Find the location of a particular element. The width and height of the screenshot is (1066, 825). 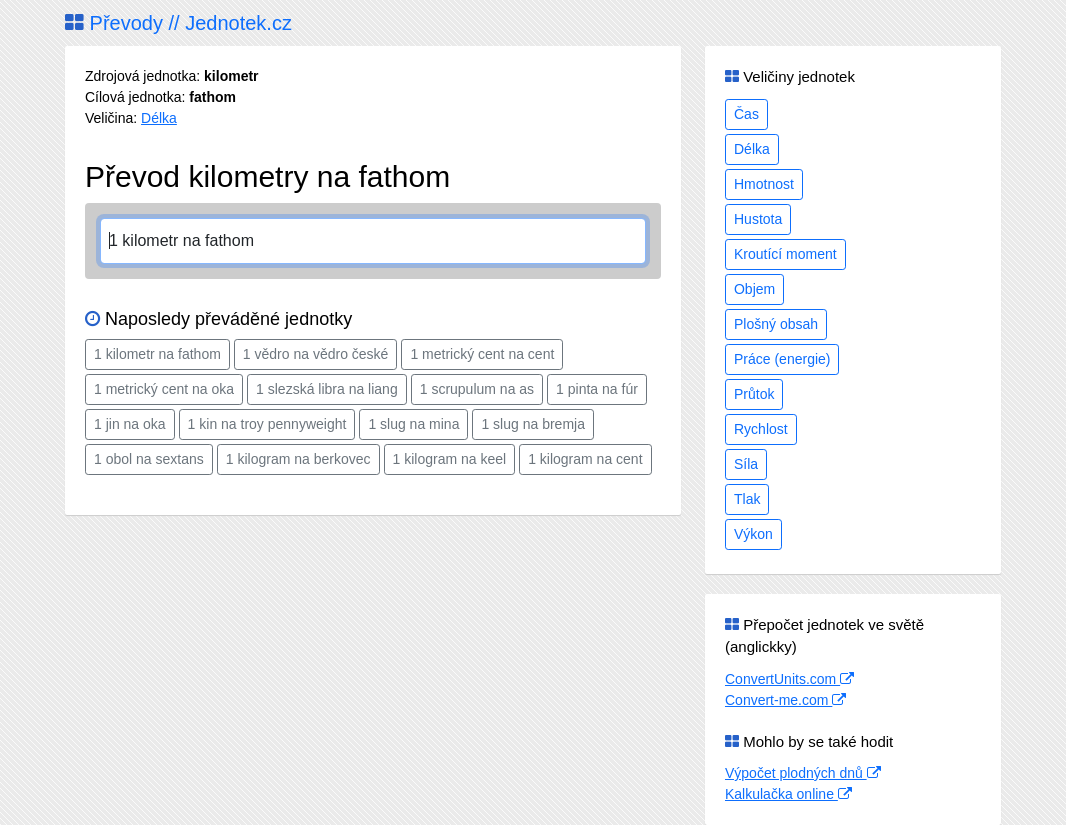

Průtok is located at coordinates (754, 394).